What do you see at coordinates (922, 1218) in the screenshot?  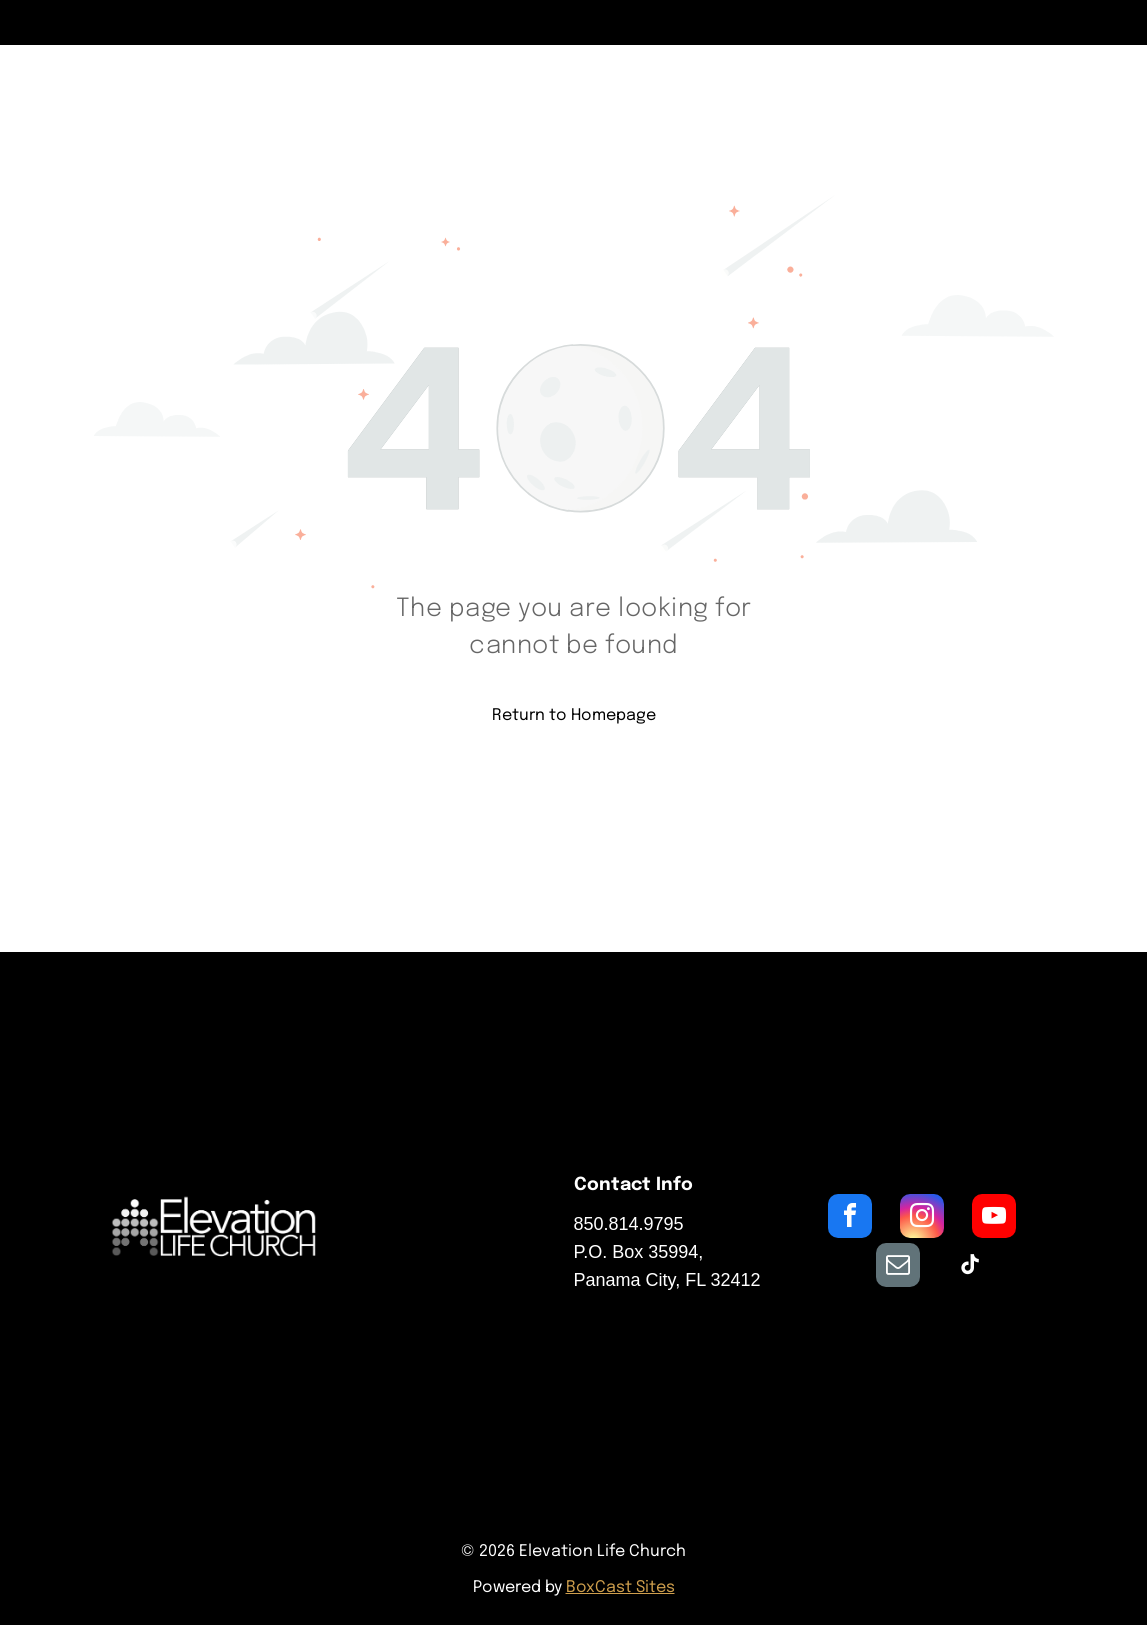 I see `[instagram]` at bounding box center [922, 1218].